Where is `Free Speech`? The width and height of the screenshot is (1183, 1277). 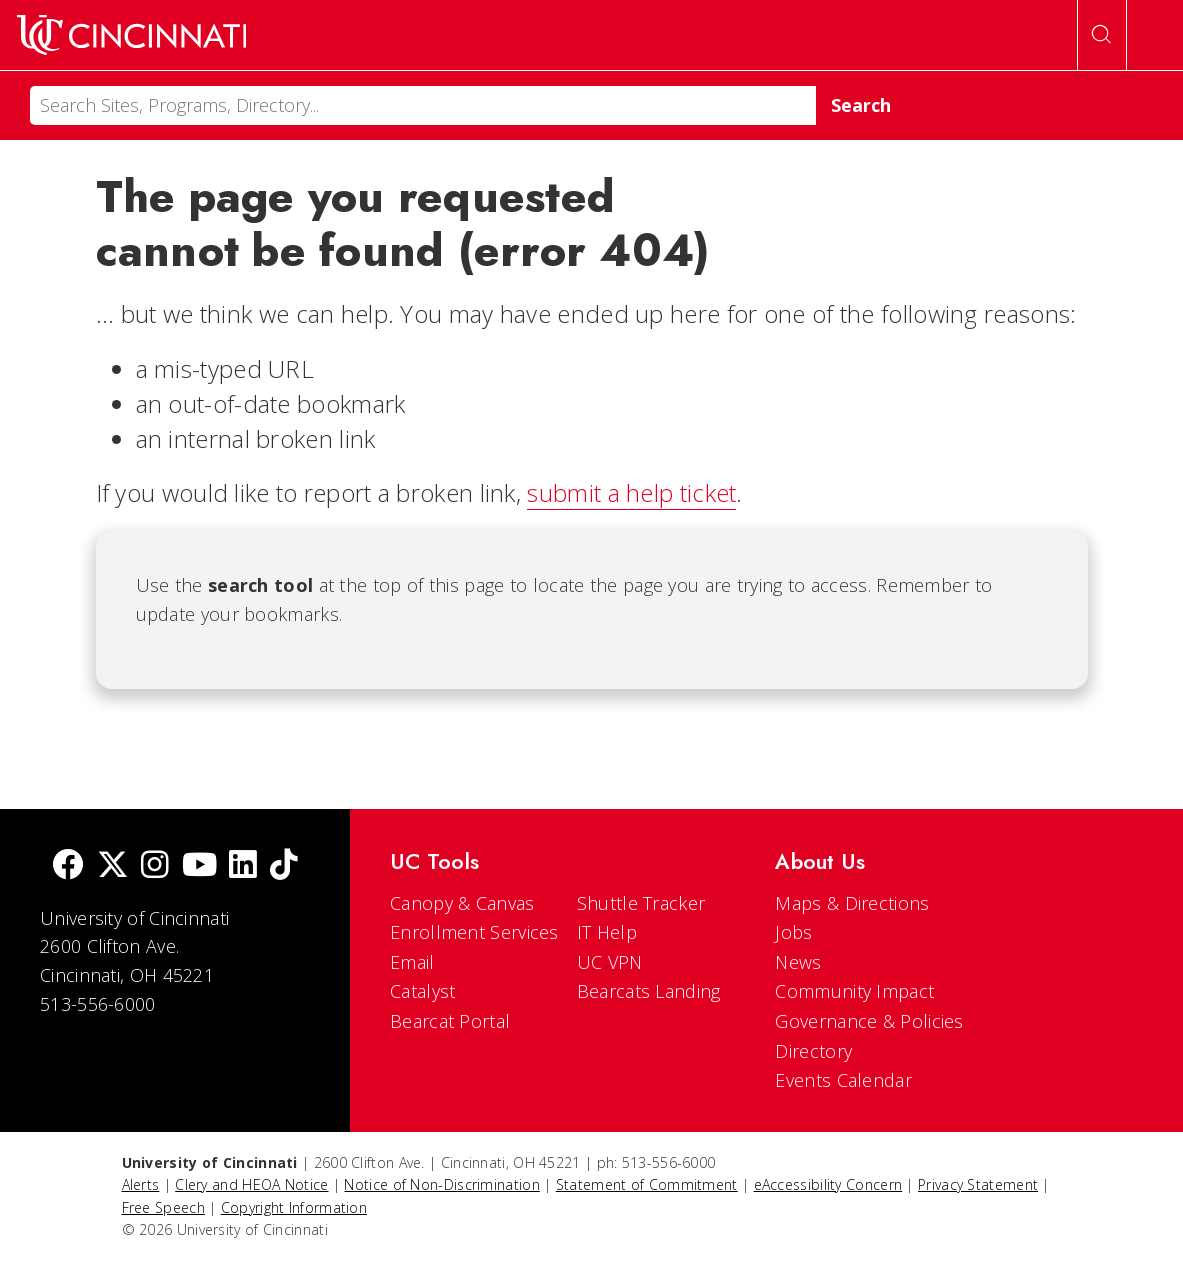
Free Speech is located at coordinates (163, 1207).